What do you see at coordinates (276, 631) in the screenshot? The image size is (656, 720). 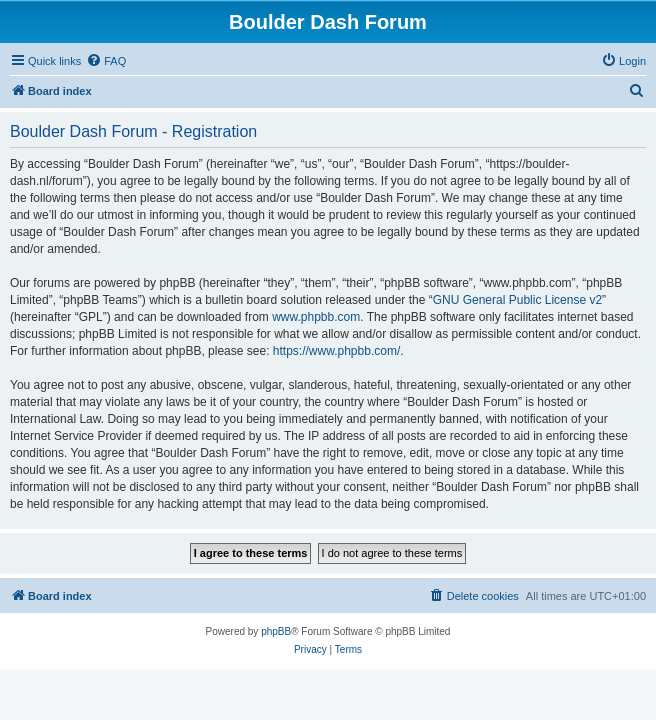 I see `phpBB` at bounding box center [276, 631].